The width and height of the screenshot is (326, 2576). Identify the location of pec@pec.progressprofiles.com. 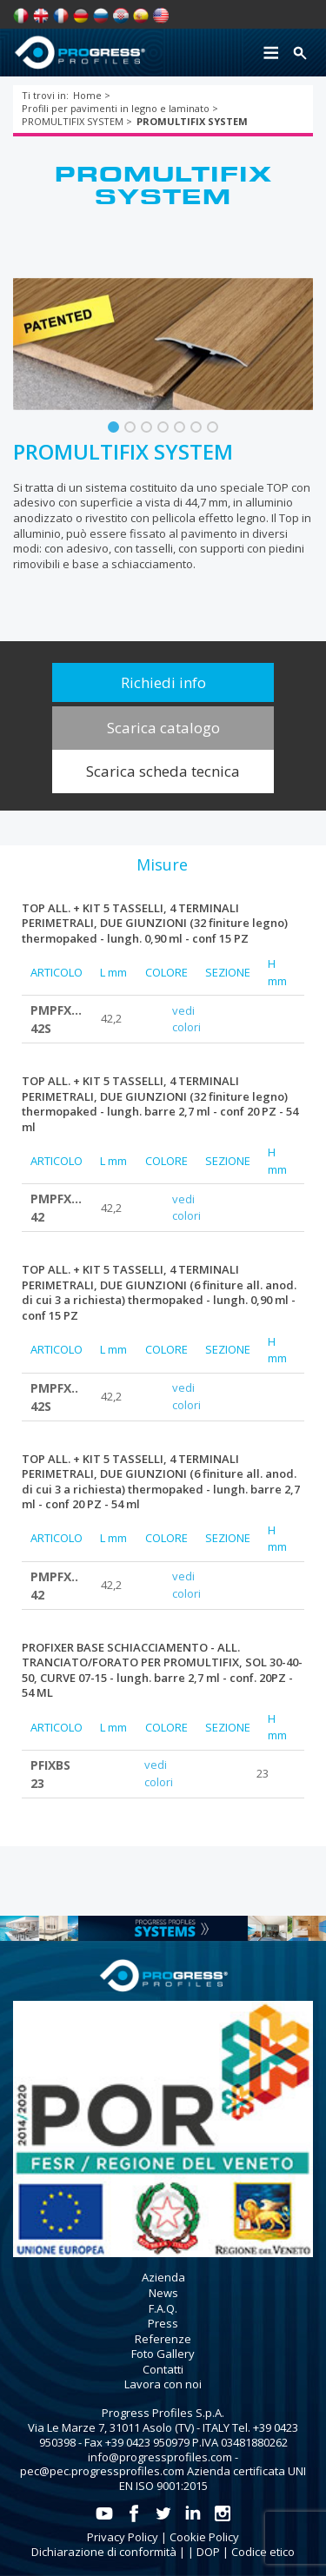
(102, 2471).